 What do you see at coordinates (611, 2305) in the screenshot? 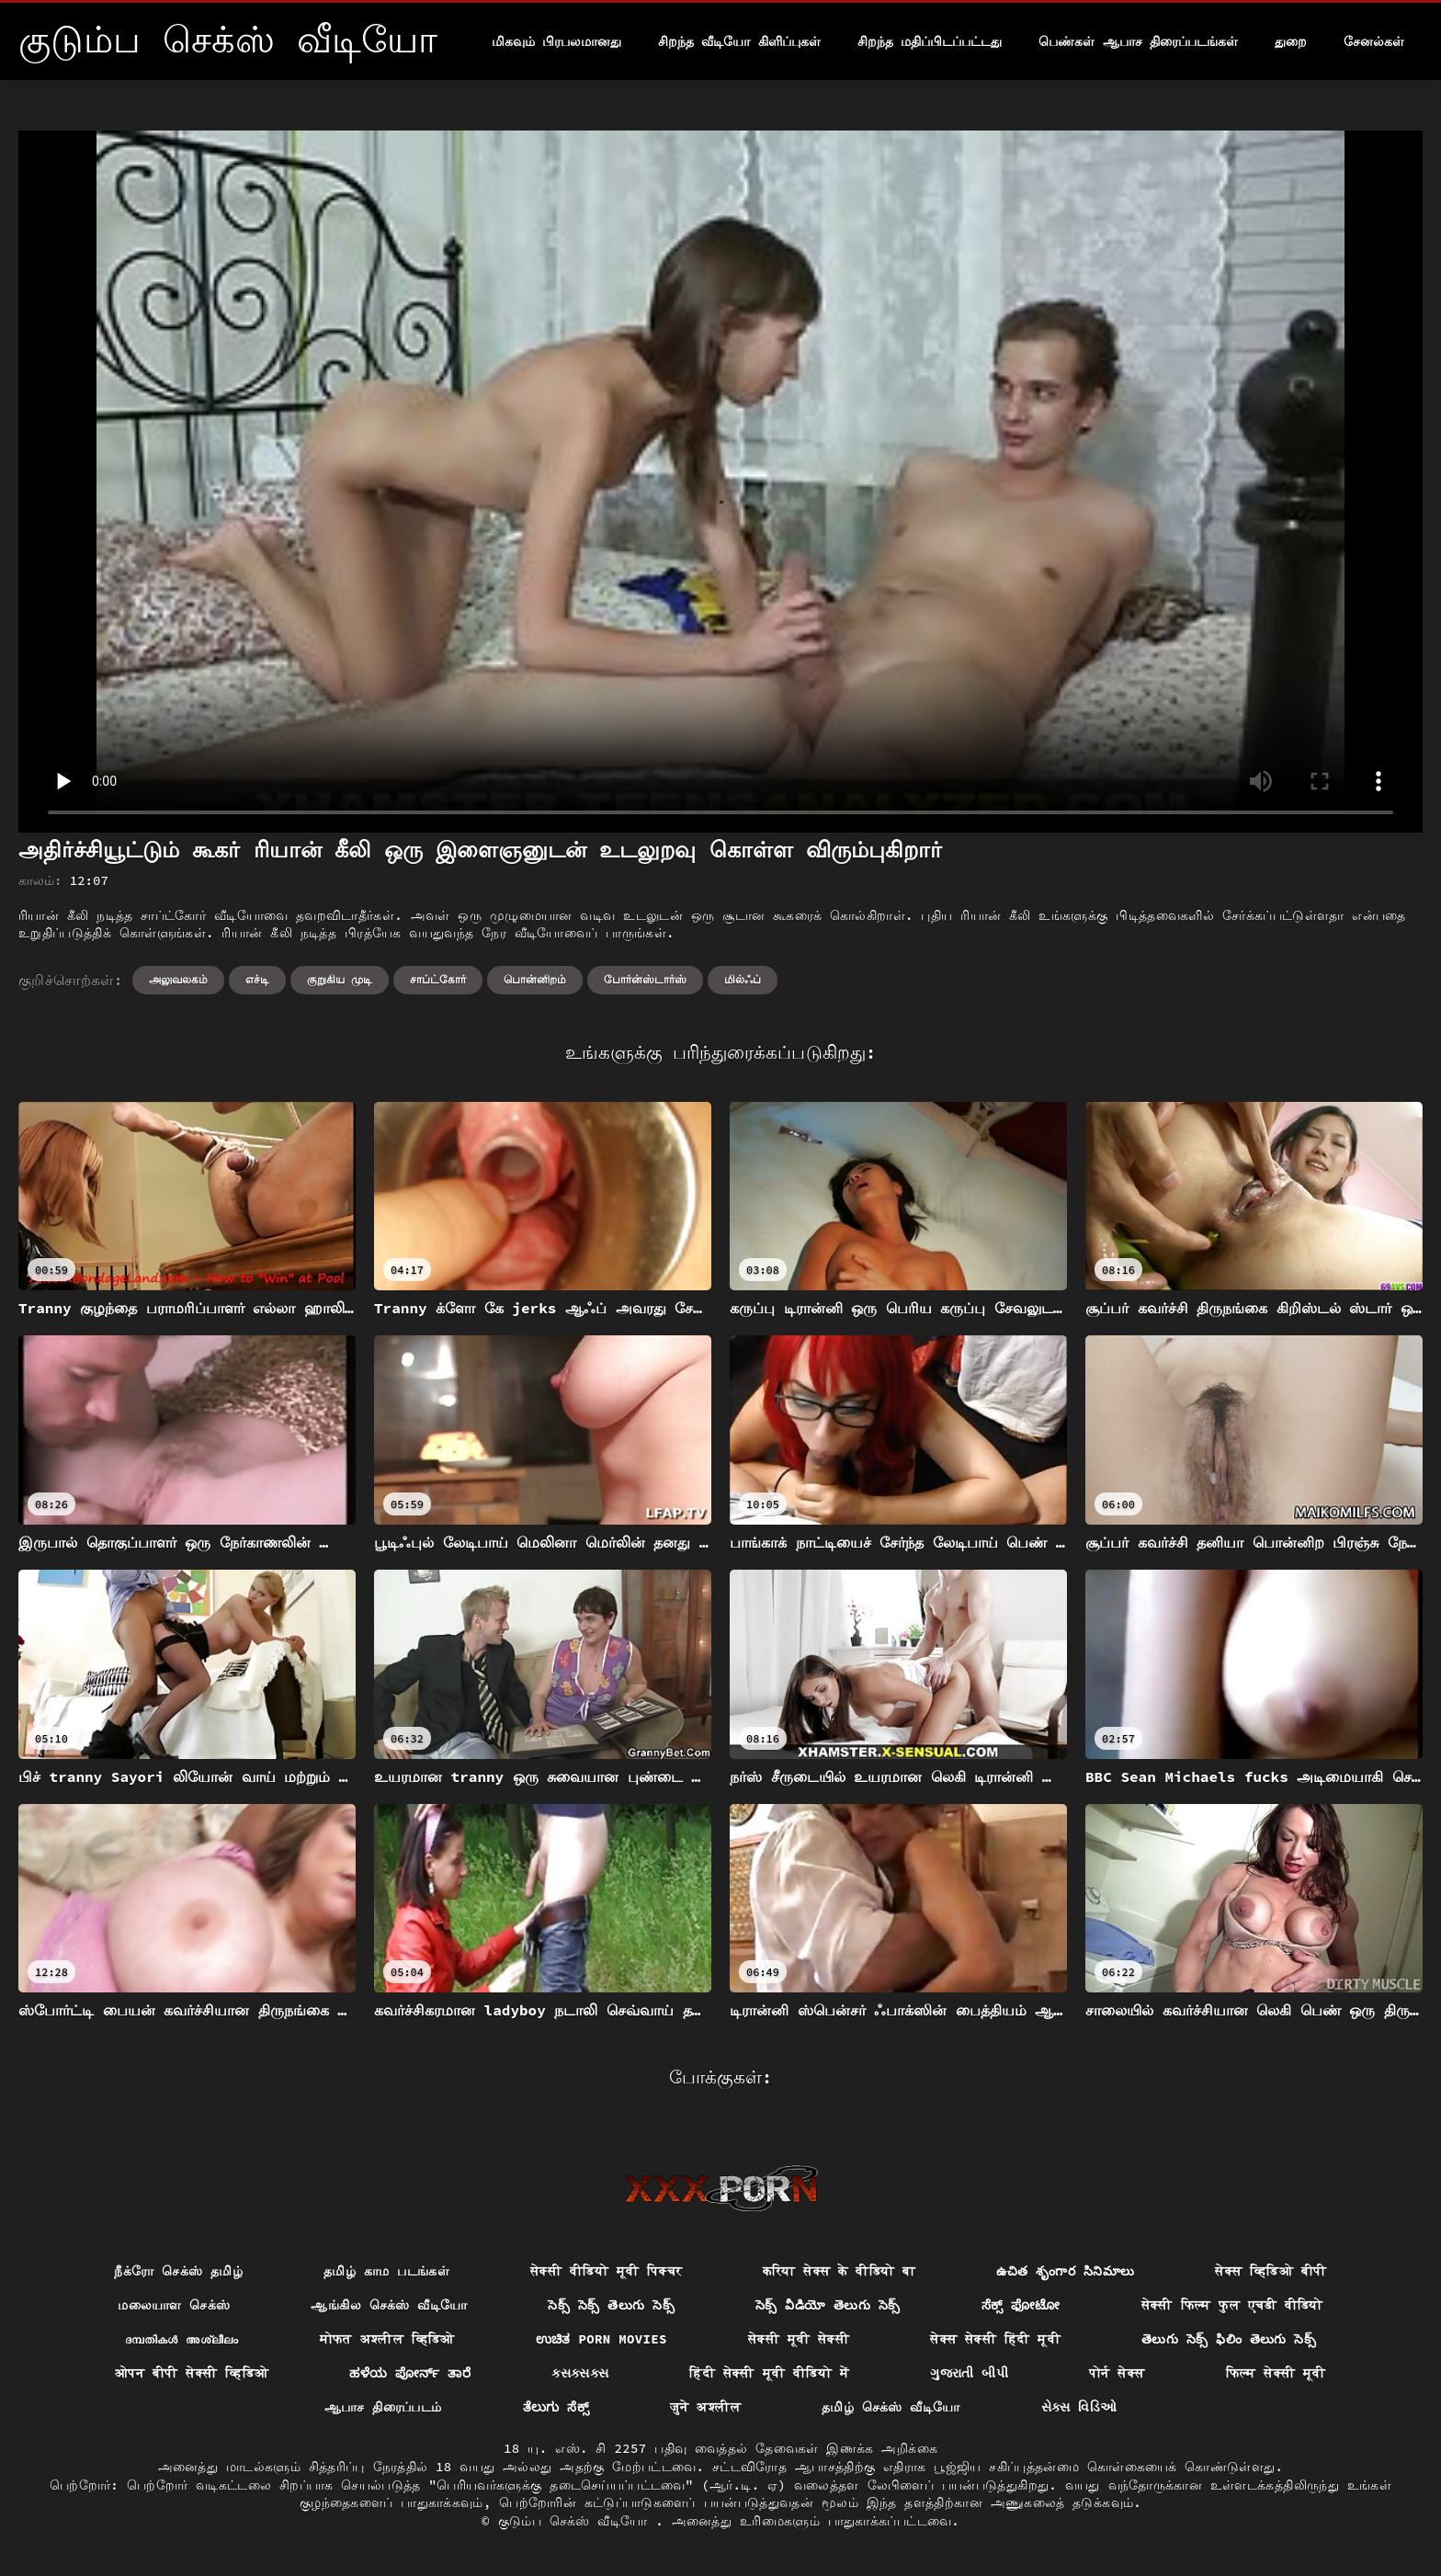
I see `సెక్స్ సెక్స్ తెలుగు సెక్స్` at bounding box center [611, 2305].